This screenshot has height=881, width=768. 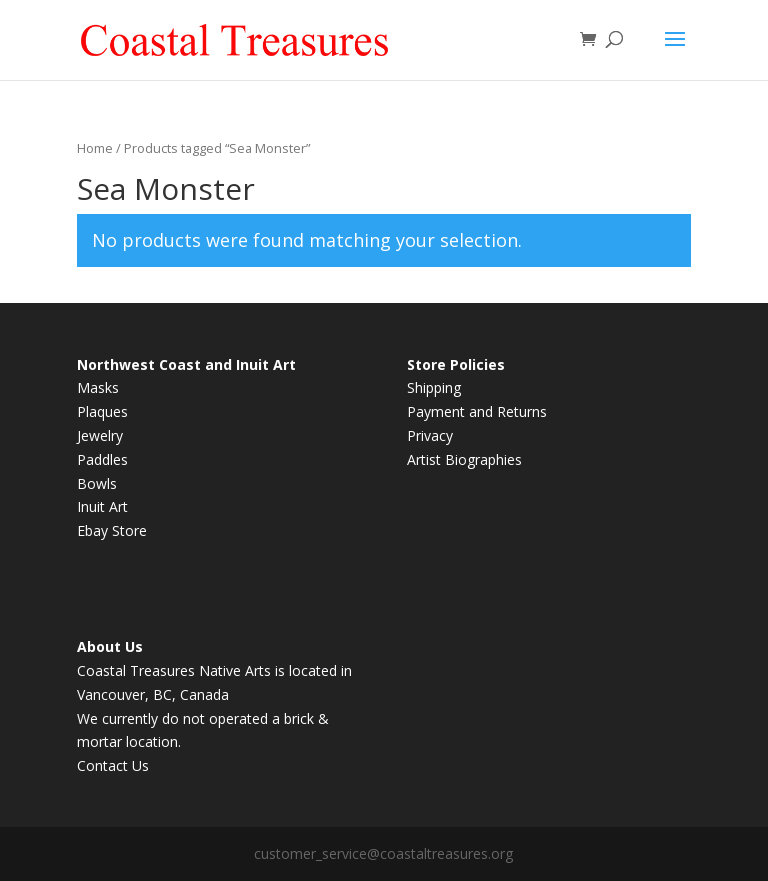 What do you see at coordinates (464, 459) in the screenshot?
I see `Artist Biographies` at bounding box center [464, 459].